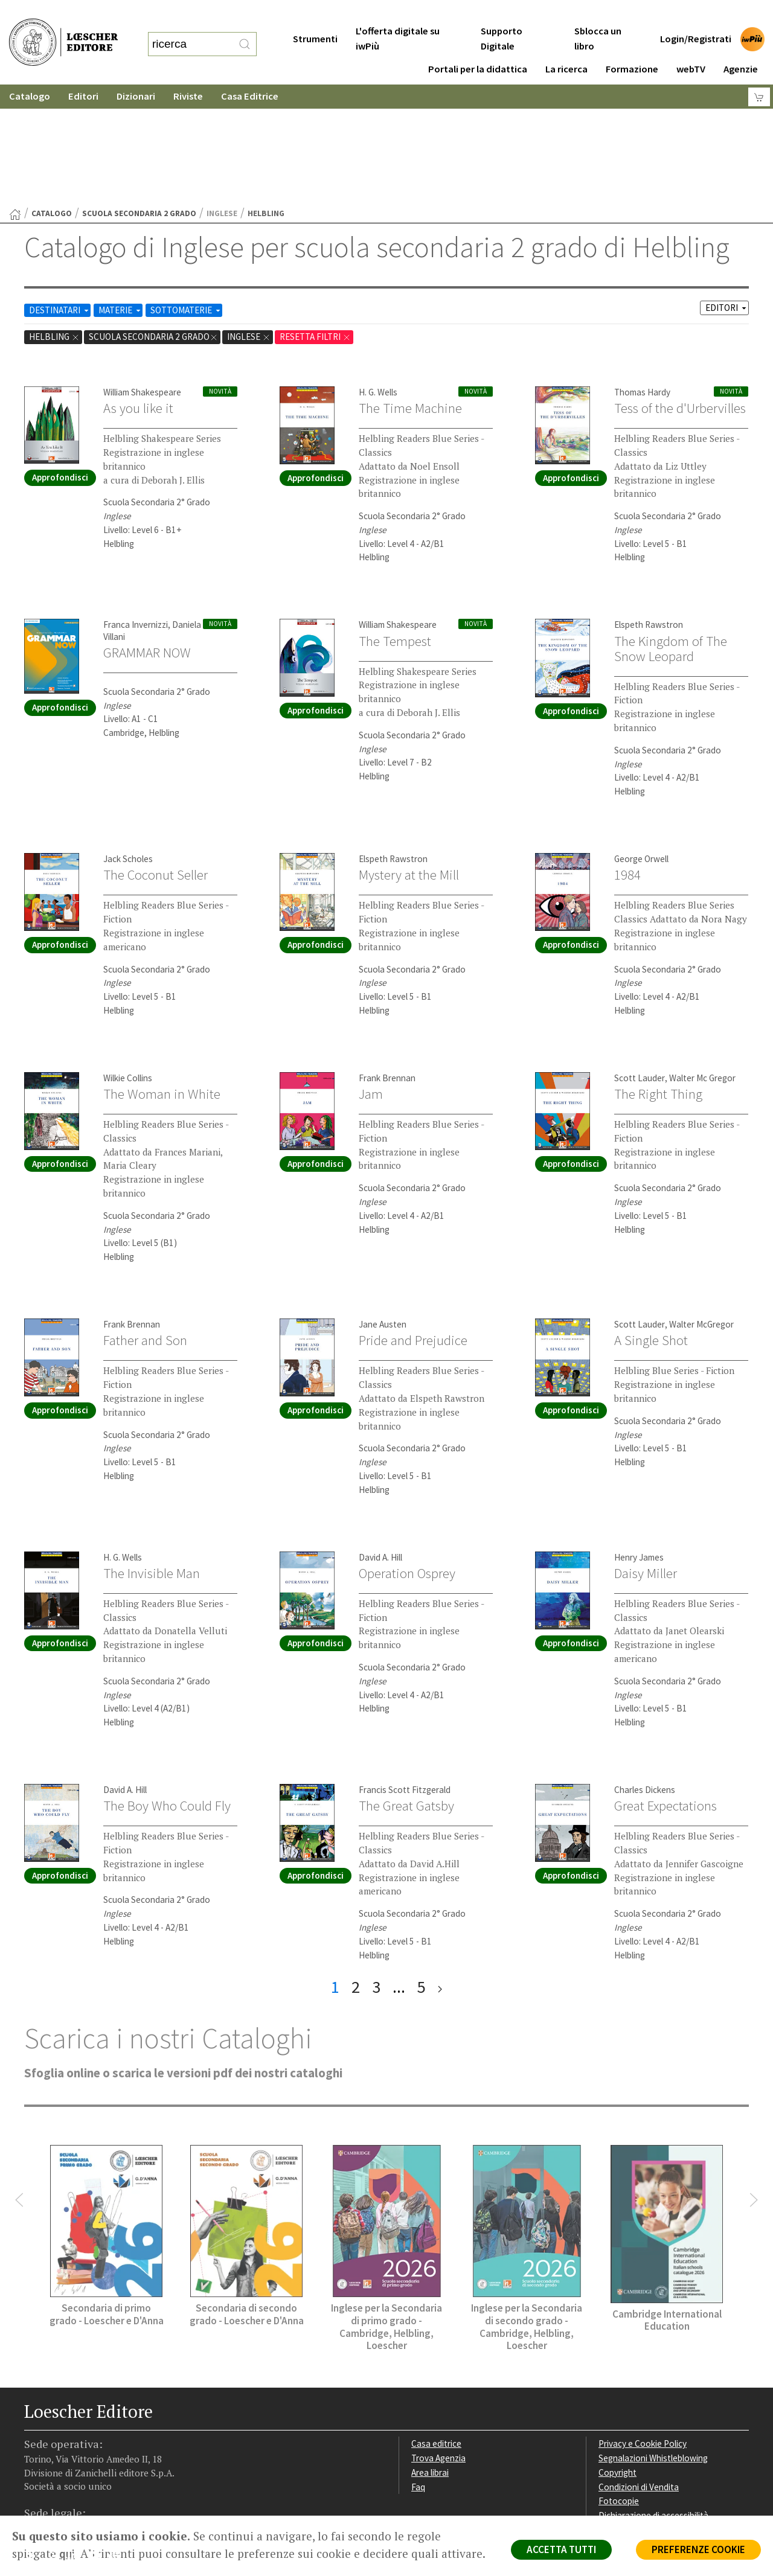 Image resolution: width=773 pixels, height=2576 pixels. What do you see at coordinates (138, 290) in the screenshot?
I see `As you like it` at bounding box center [138, 290].